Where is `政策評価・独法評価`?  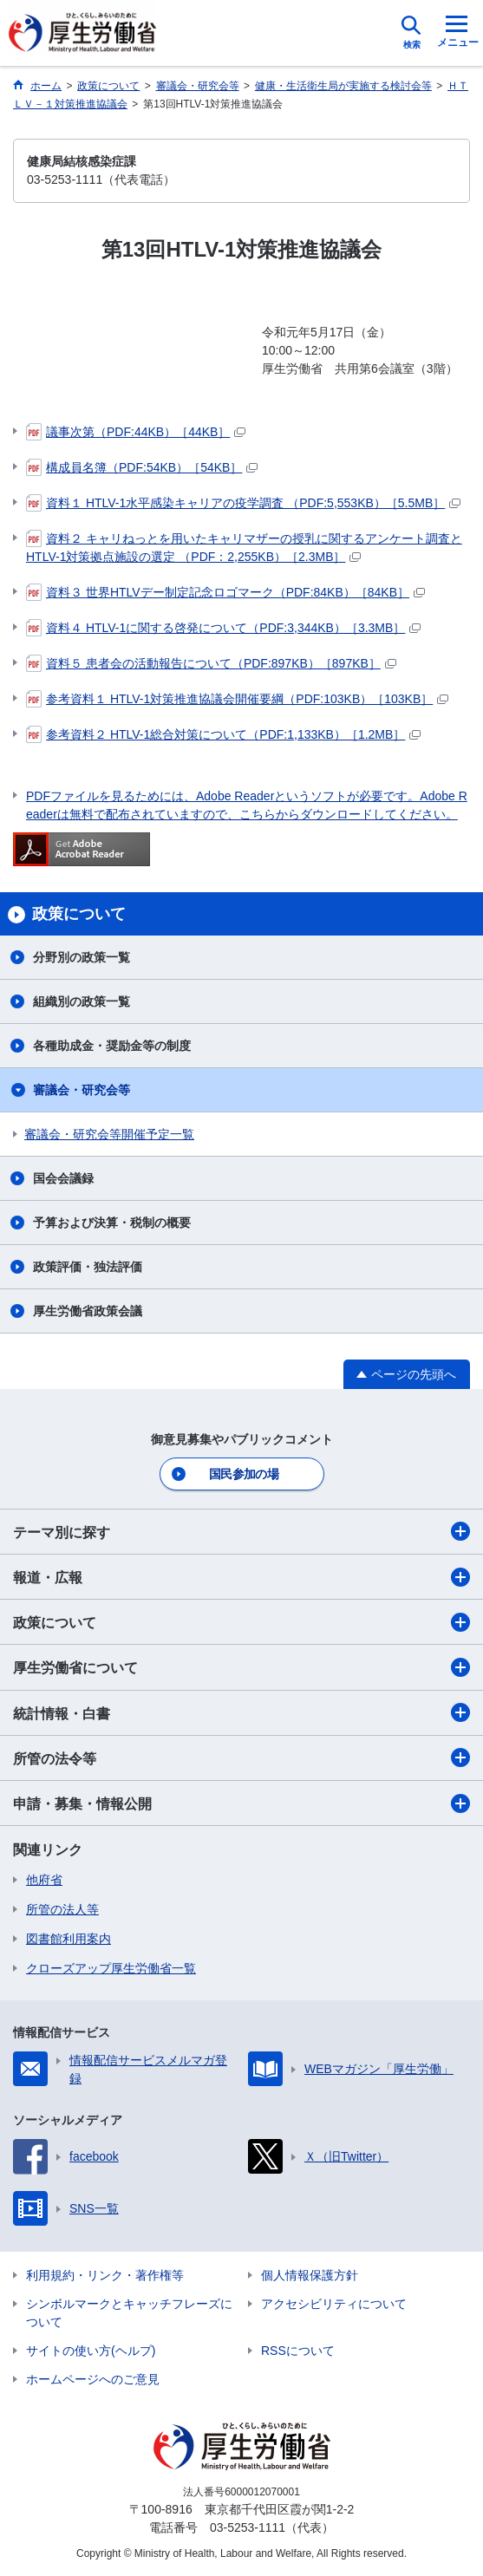 政策評価・独法評価 is located at coordinates (87, 1267).